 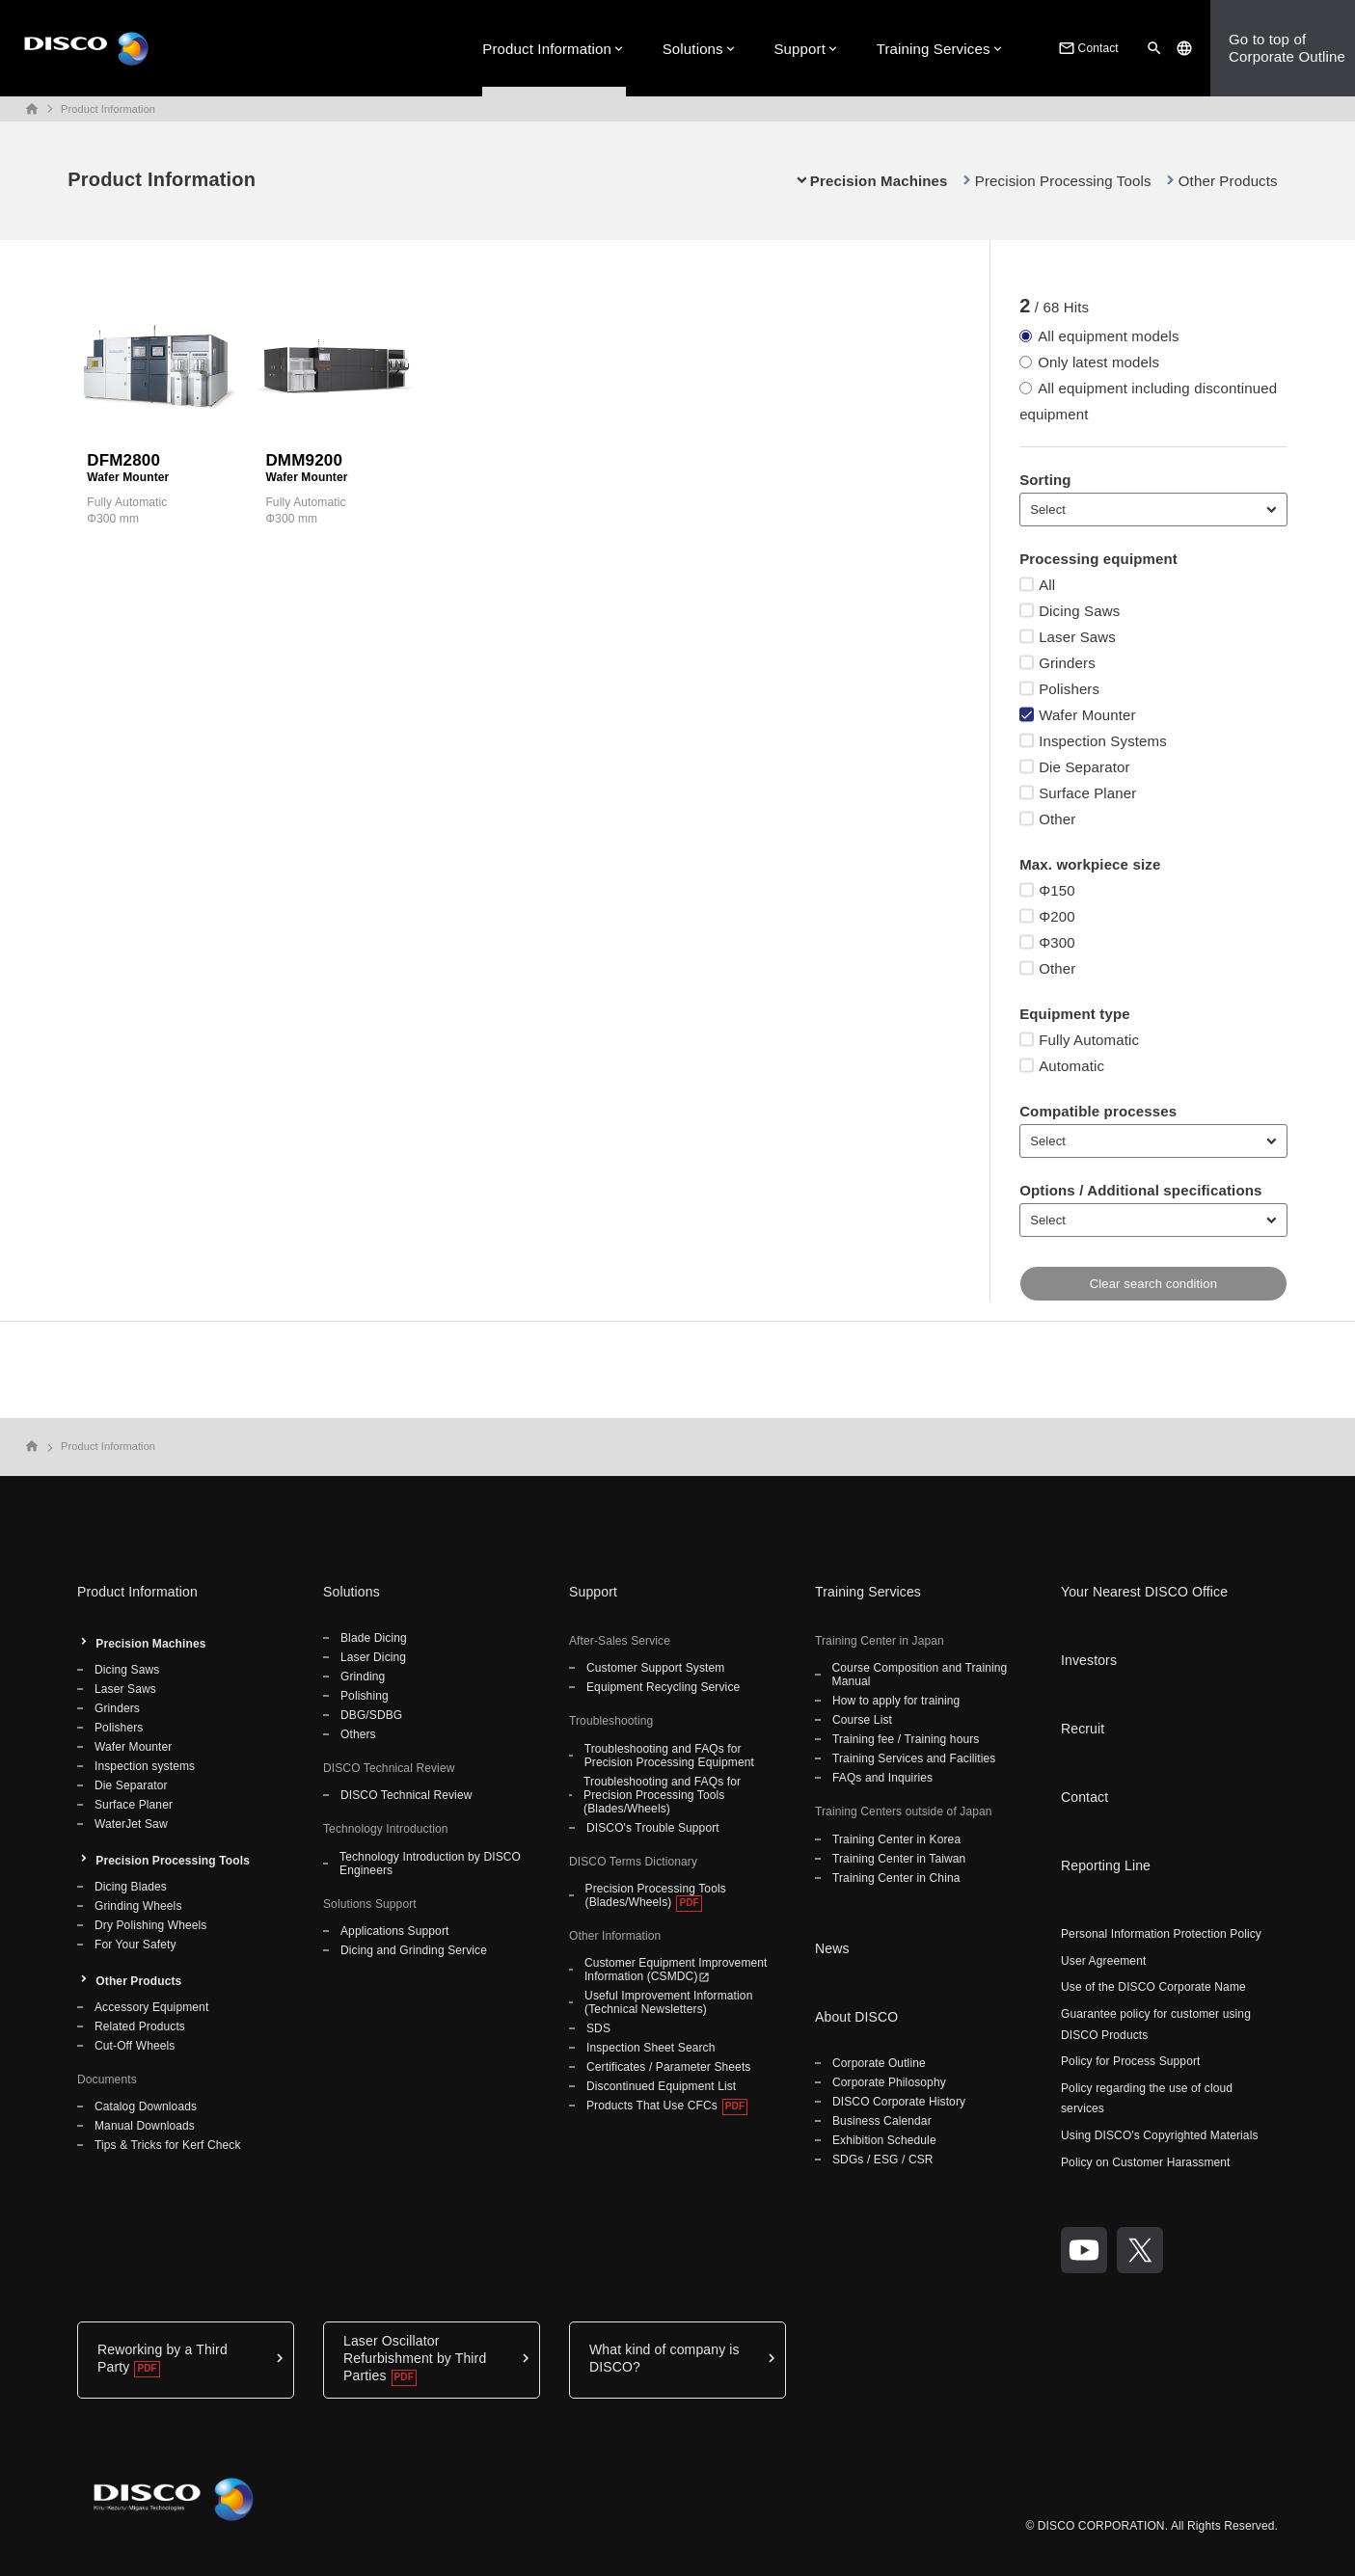 I want to click on Inspection systems, so click(x=145, y=1766).